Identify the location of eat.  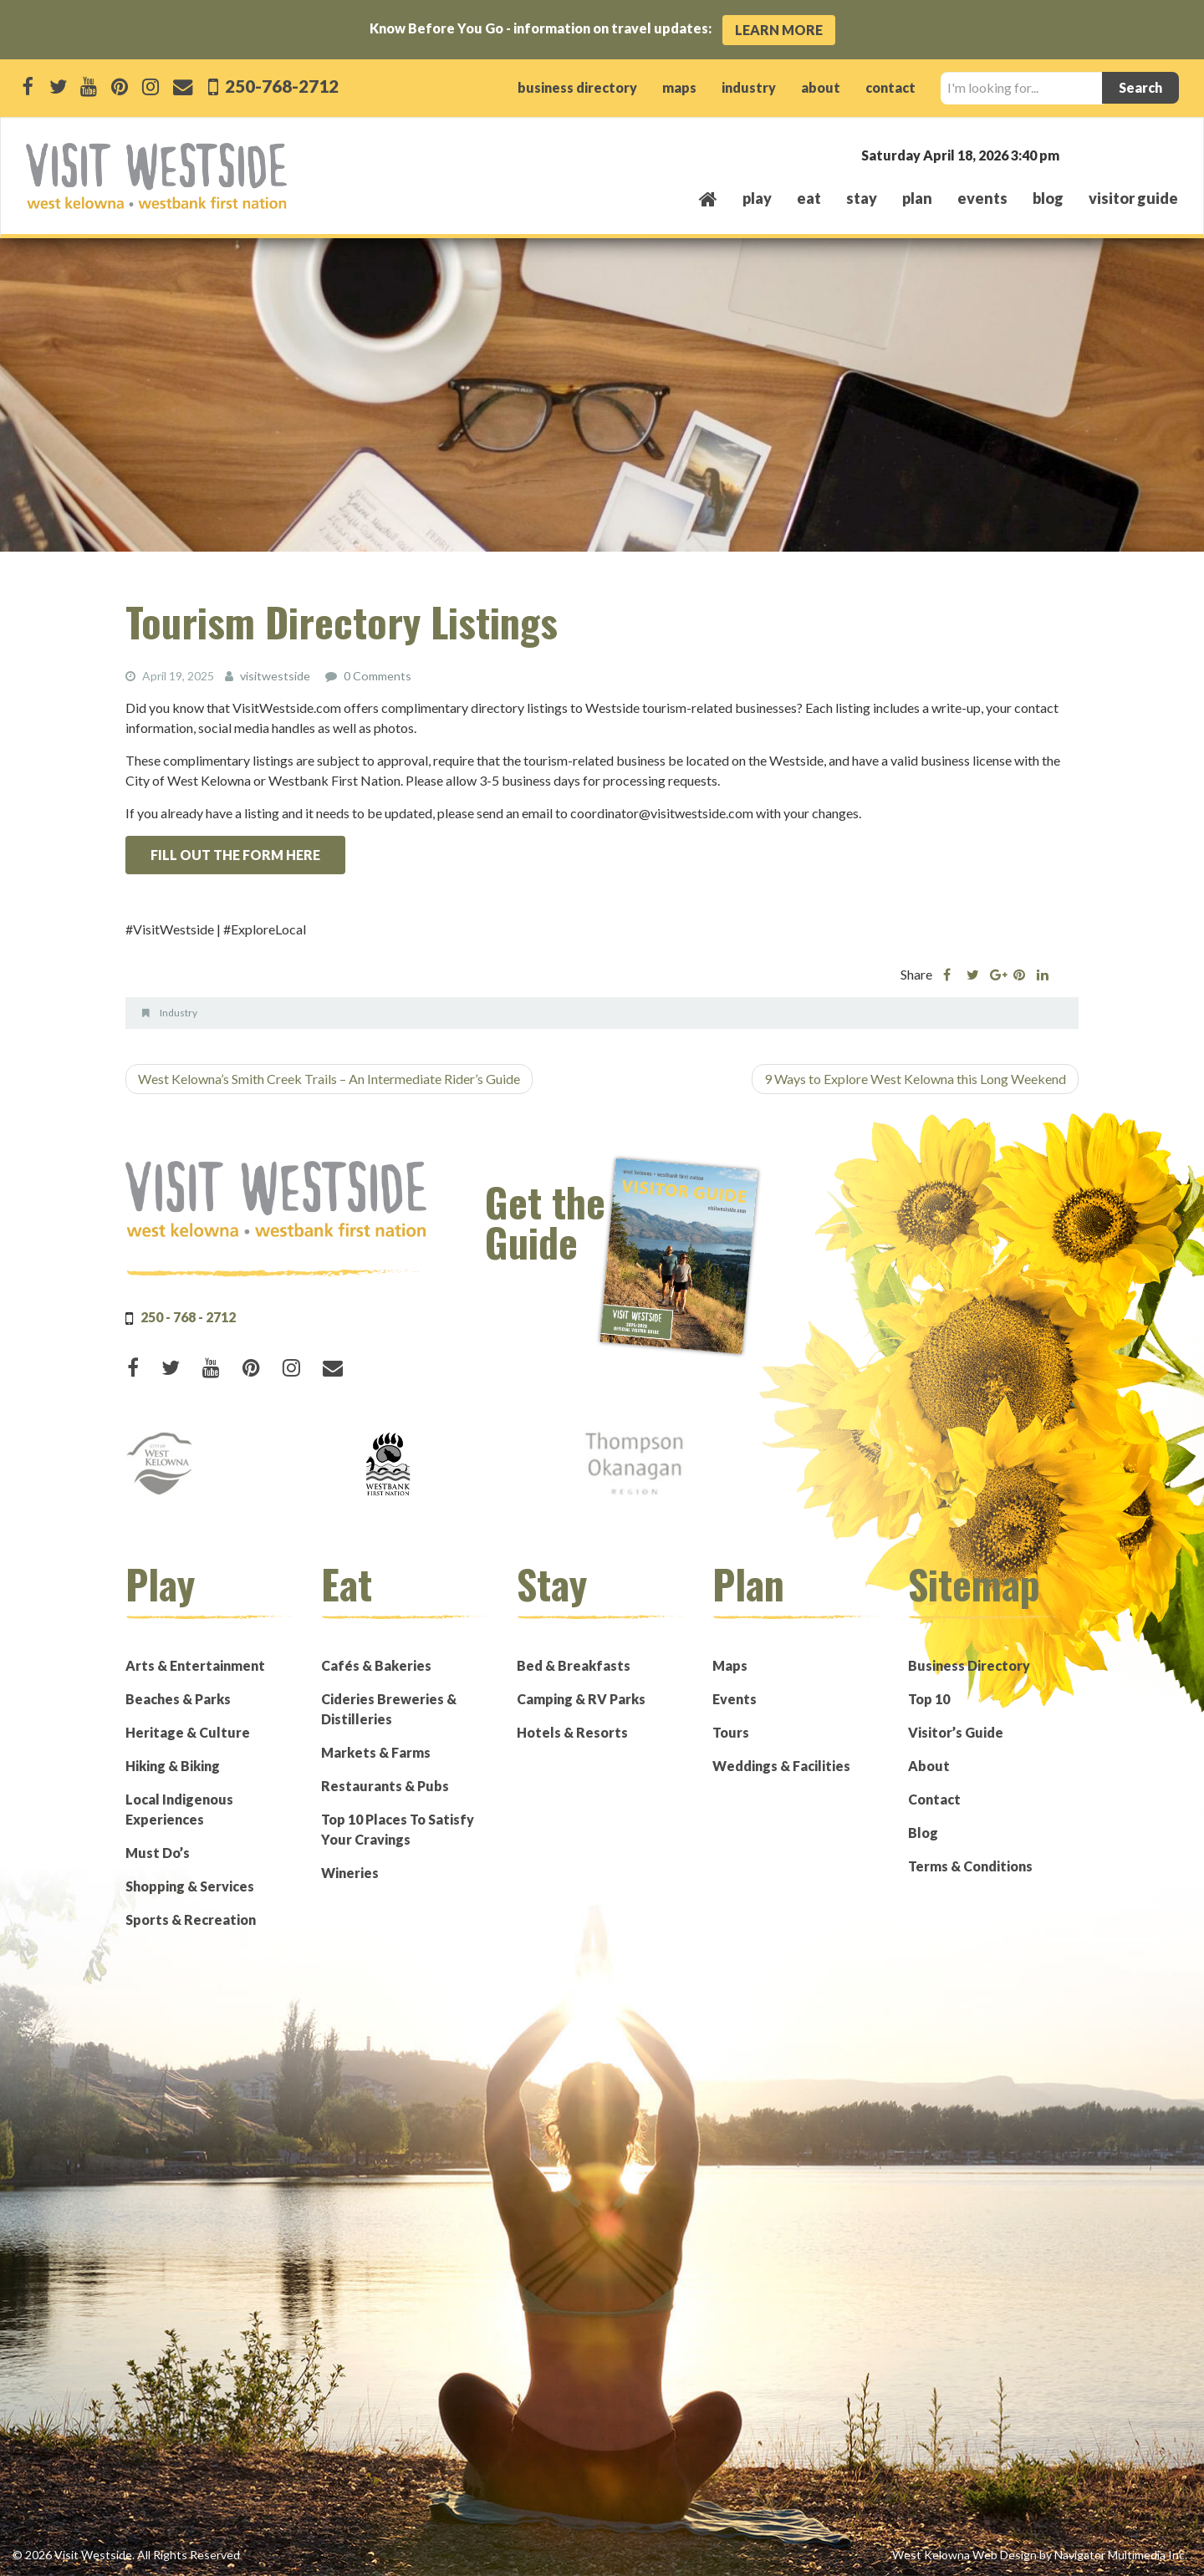
(809, 198).